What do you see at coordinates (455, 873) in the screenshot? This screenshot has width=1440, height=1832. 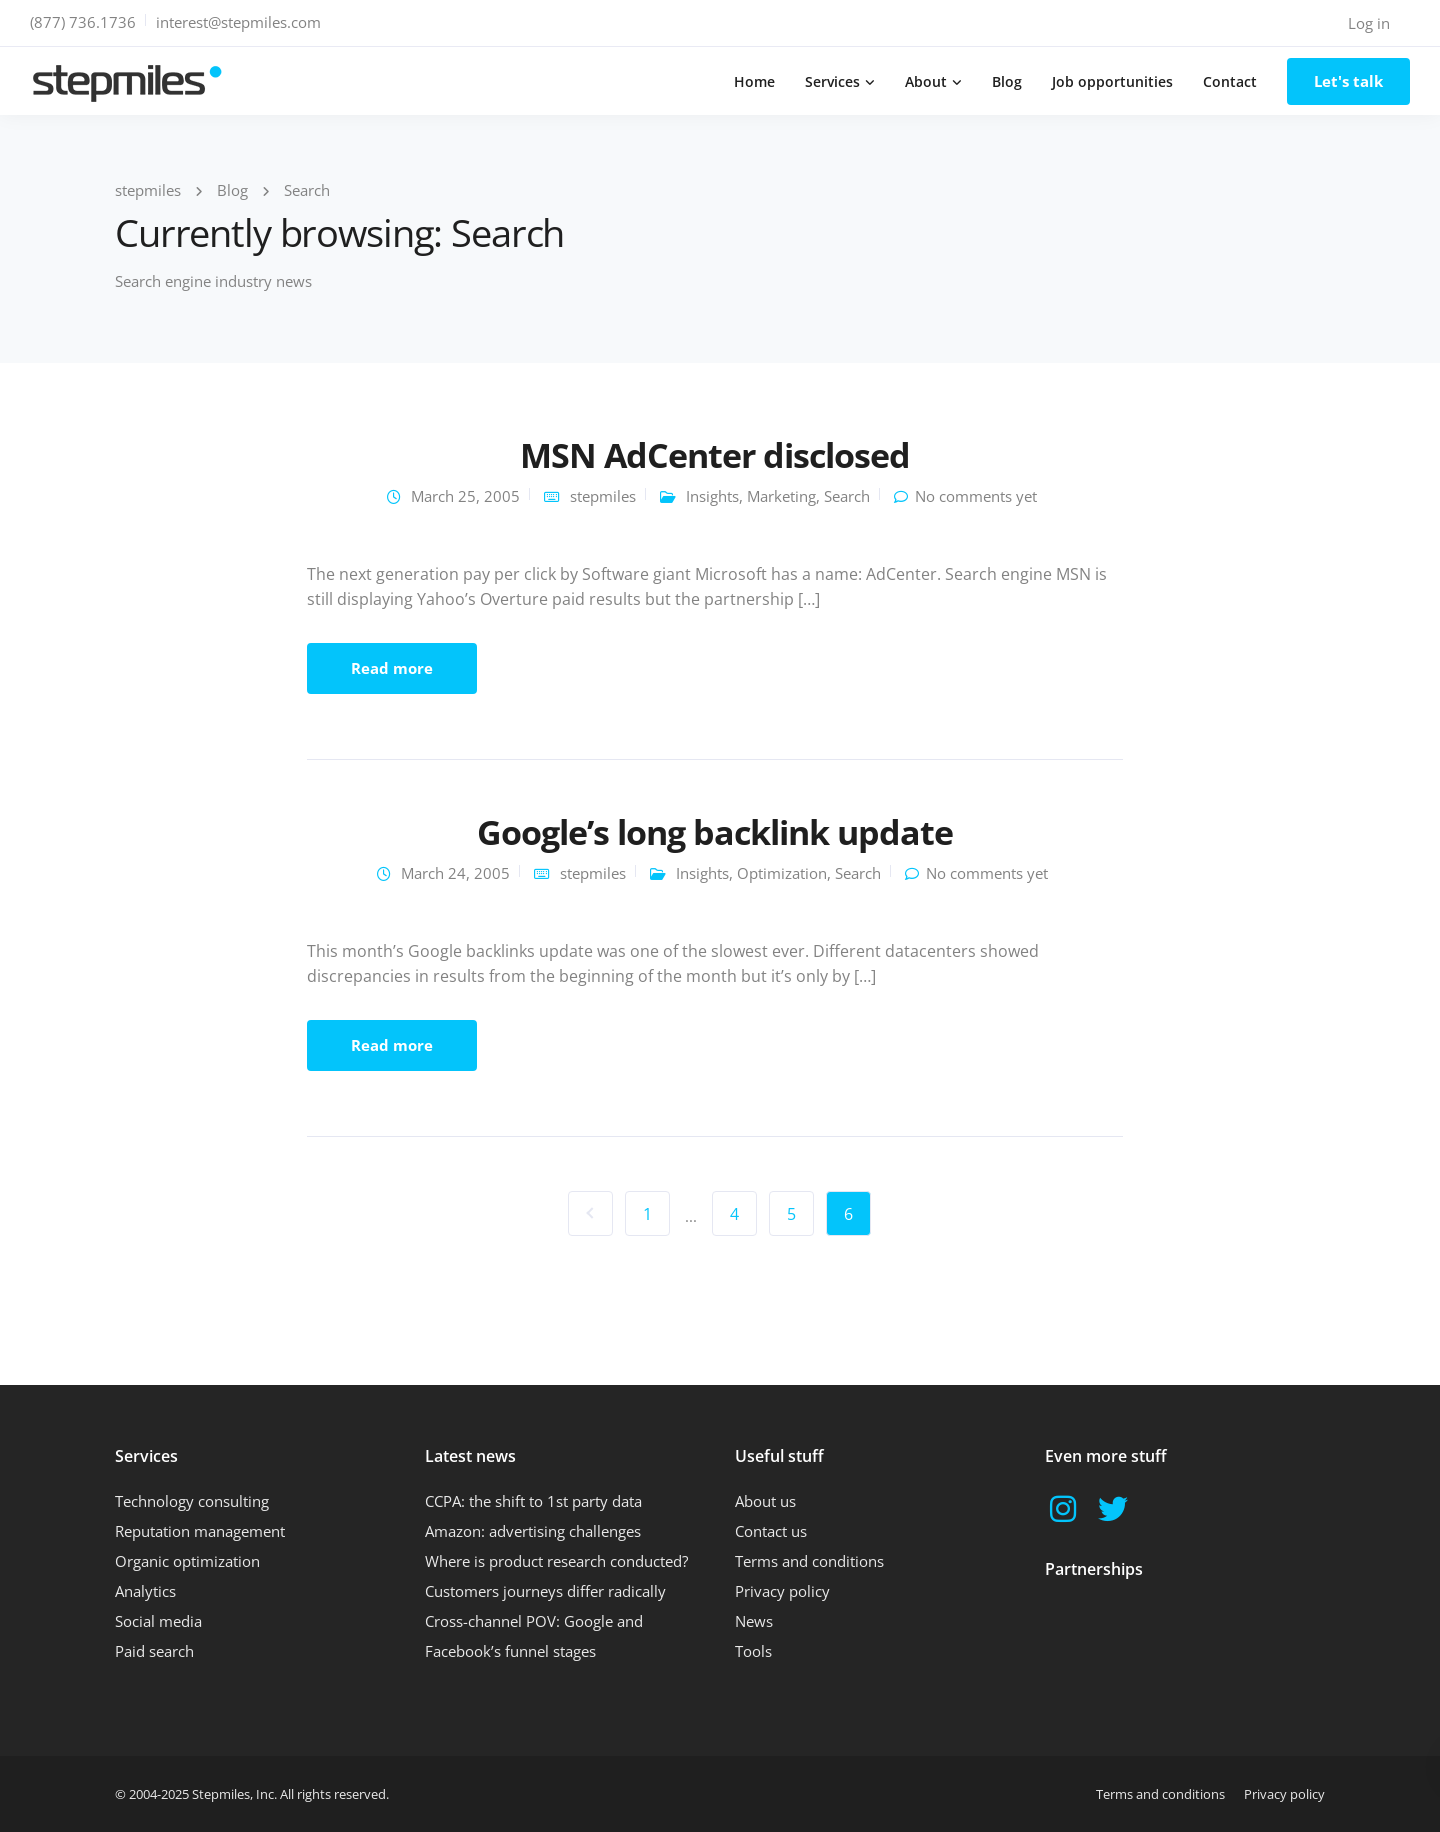 I see `March 24, 2005` at bounding box center [455, 873].